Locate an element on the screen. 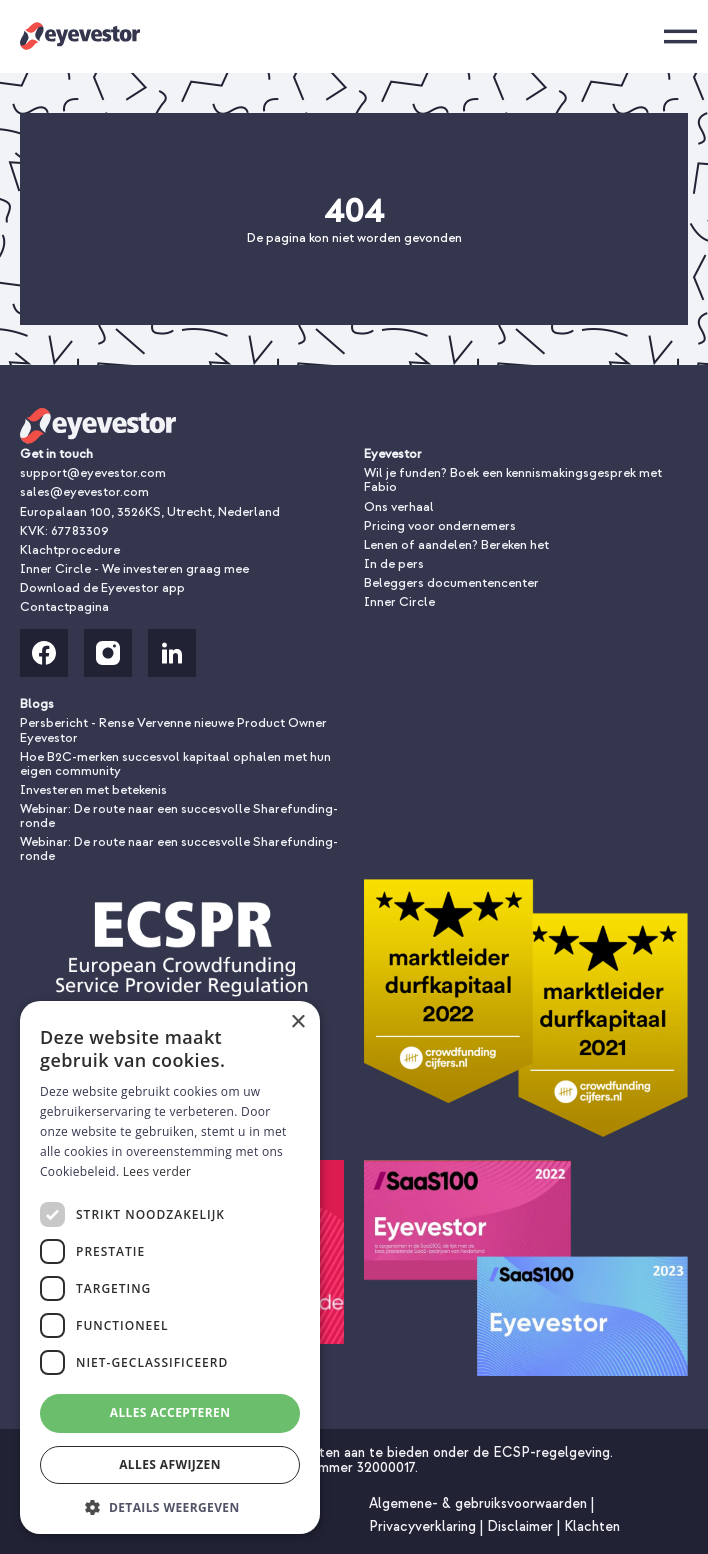  support@eyevestor.com is located at coordinates (93, 473).